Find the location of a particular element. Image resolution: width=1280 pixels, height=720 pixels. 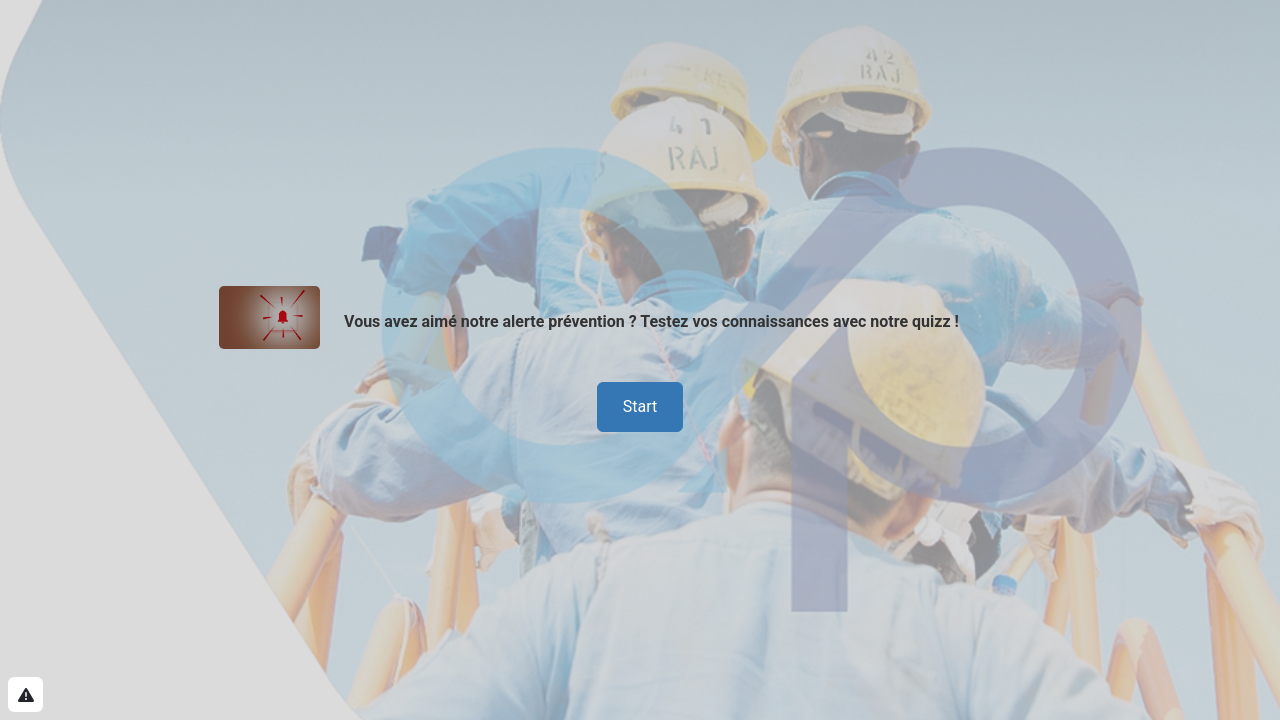

[Report this Survey] is located at coordinates (25, 694).